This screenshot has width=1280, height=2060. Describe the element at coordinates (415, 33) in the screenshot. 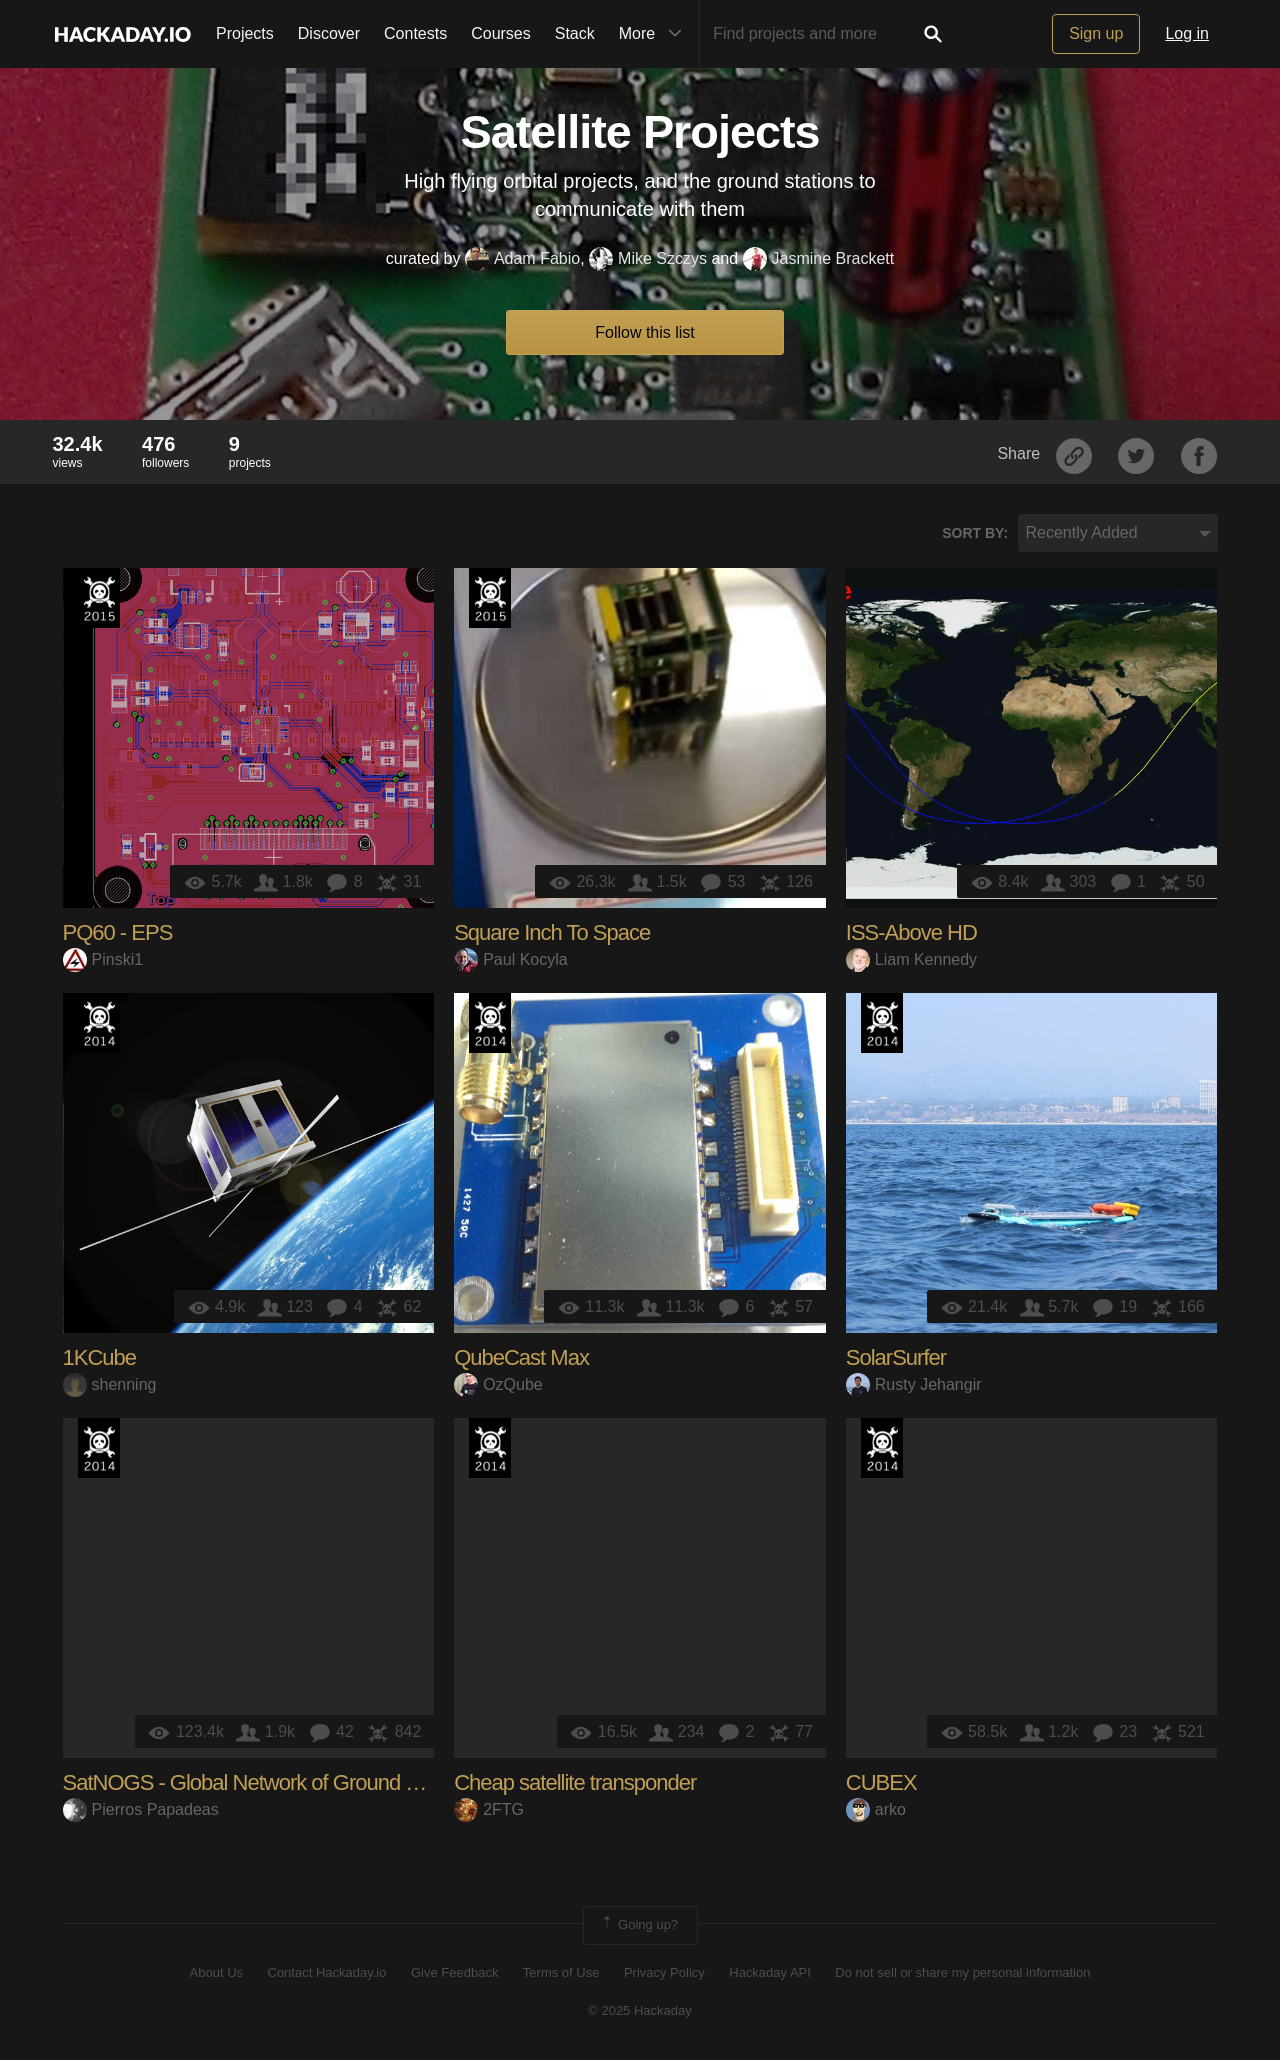

I see `Contests` at that location.